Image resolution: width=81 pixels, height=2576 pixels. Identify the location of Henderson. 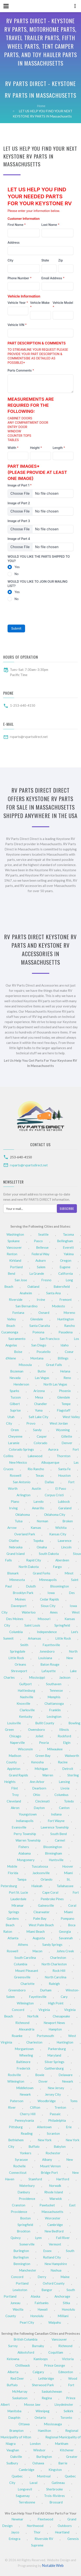
(21, 1384).